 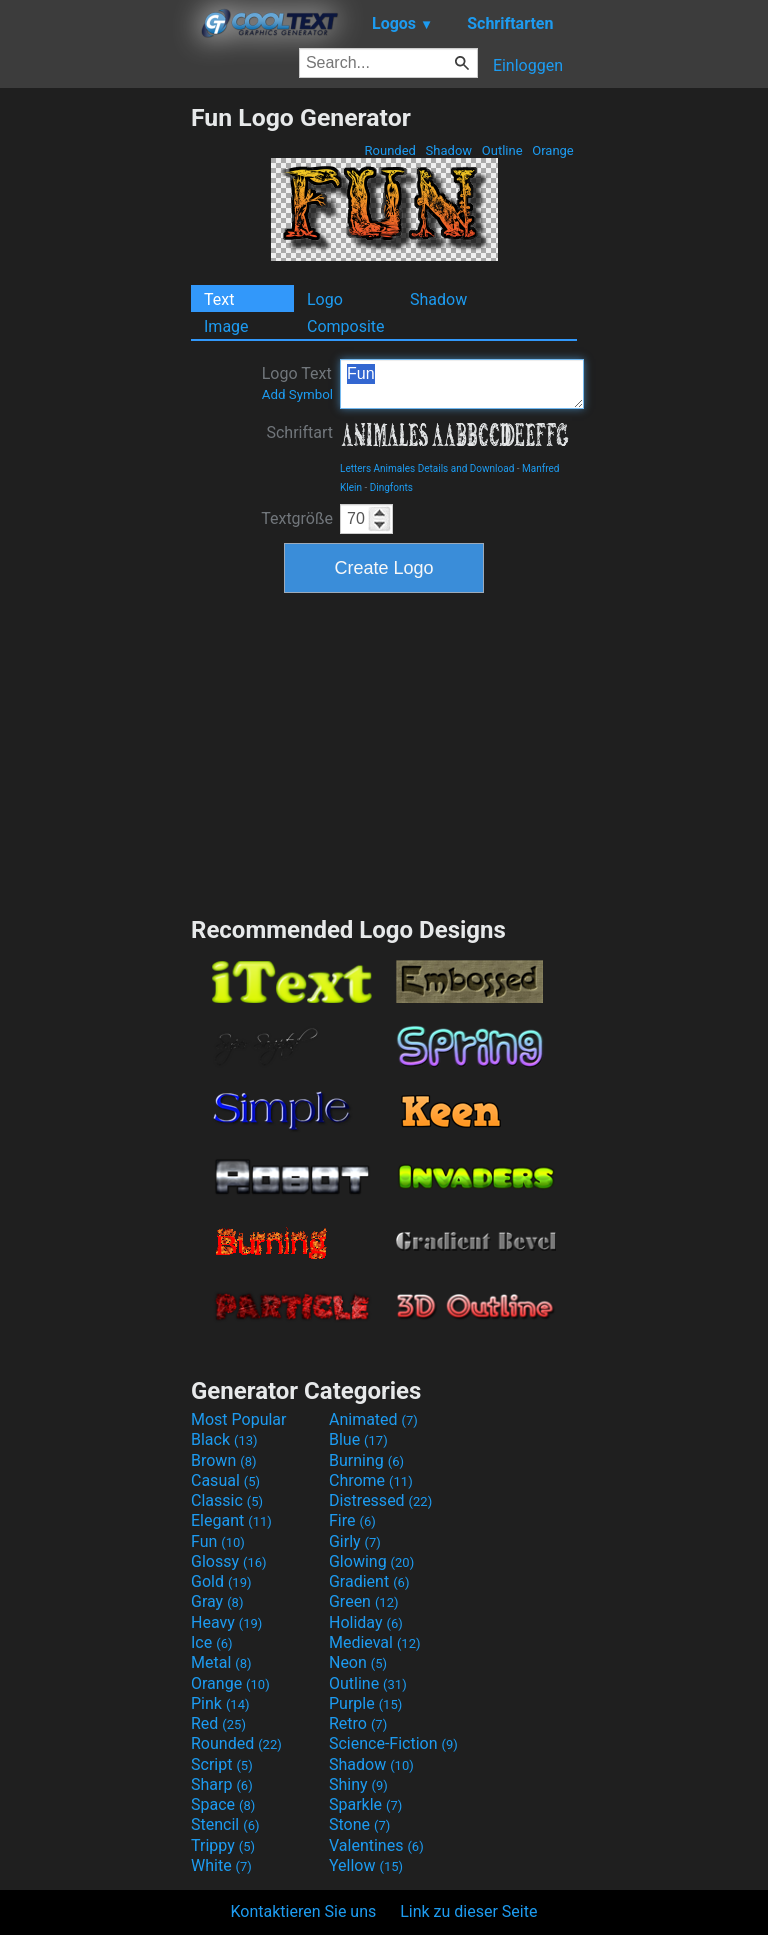 I want to click on Girly, so click(x=355, y=1541).